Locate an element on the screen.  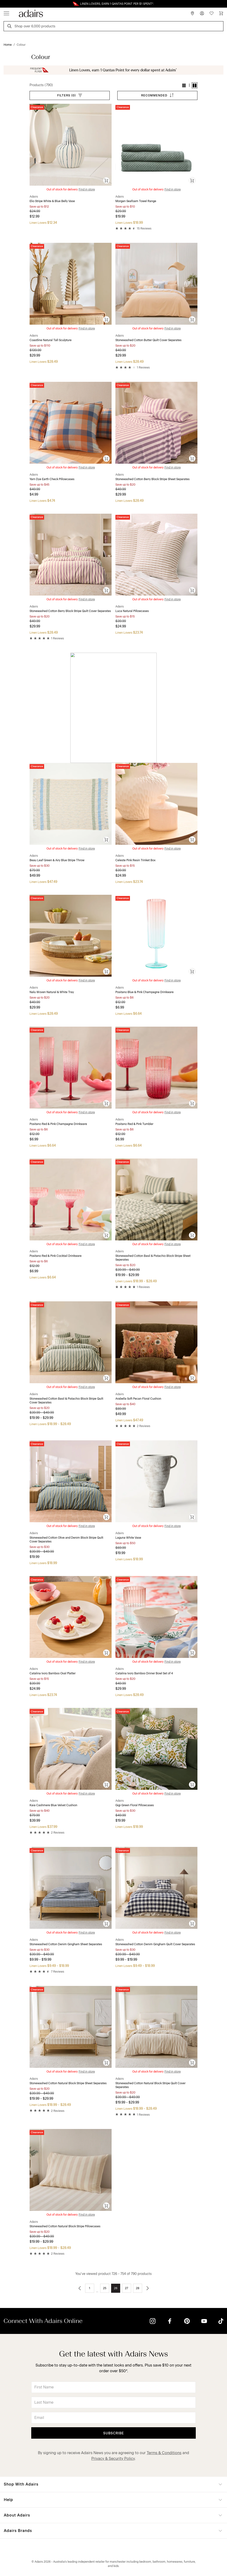
Elio Stripe White & Blue Belly Vase is located at coordinates (52, 201).